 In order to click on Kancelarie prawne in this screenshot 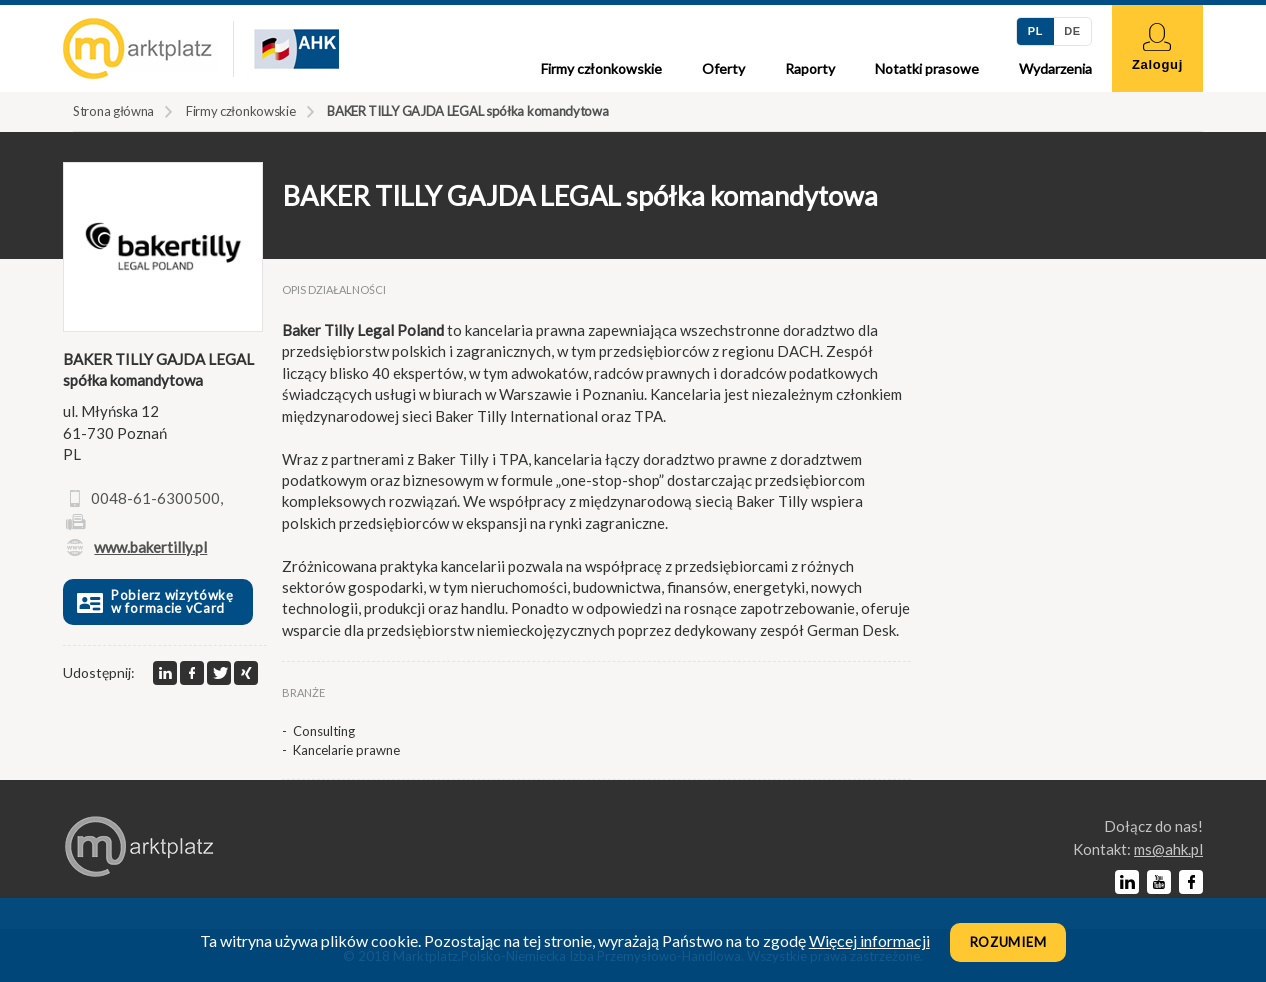, I will do `click(346, 750)`.